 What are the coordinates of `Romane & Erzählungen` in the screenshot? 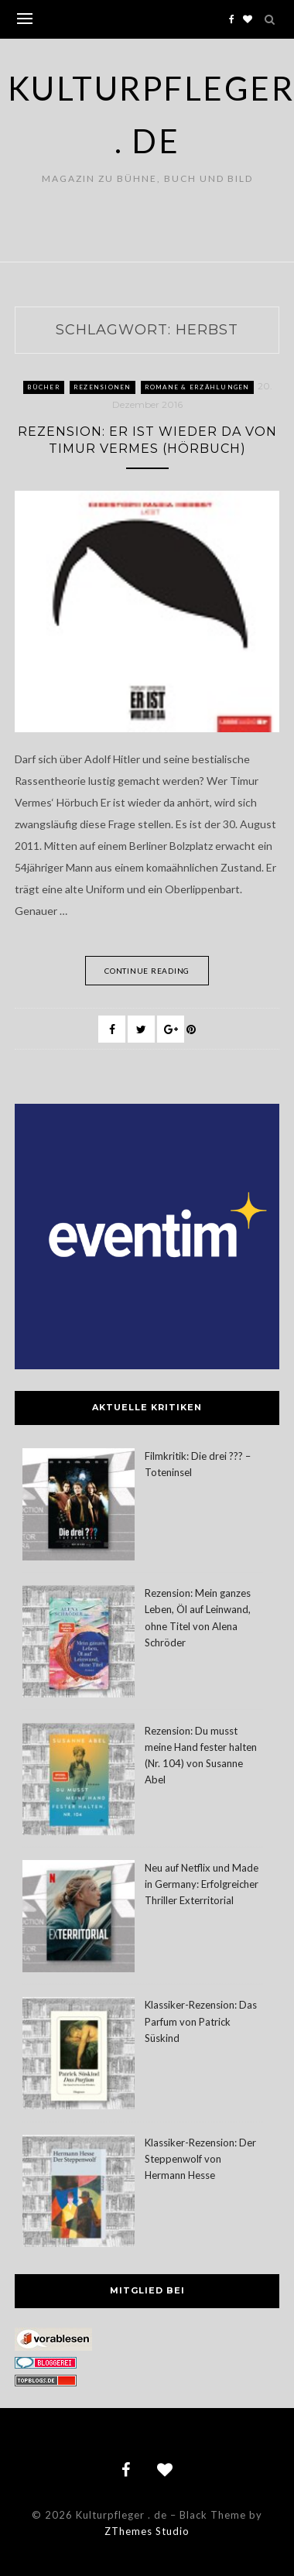 It's located at (197, 387).